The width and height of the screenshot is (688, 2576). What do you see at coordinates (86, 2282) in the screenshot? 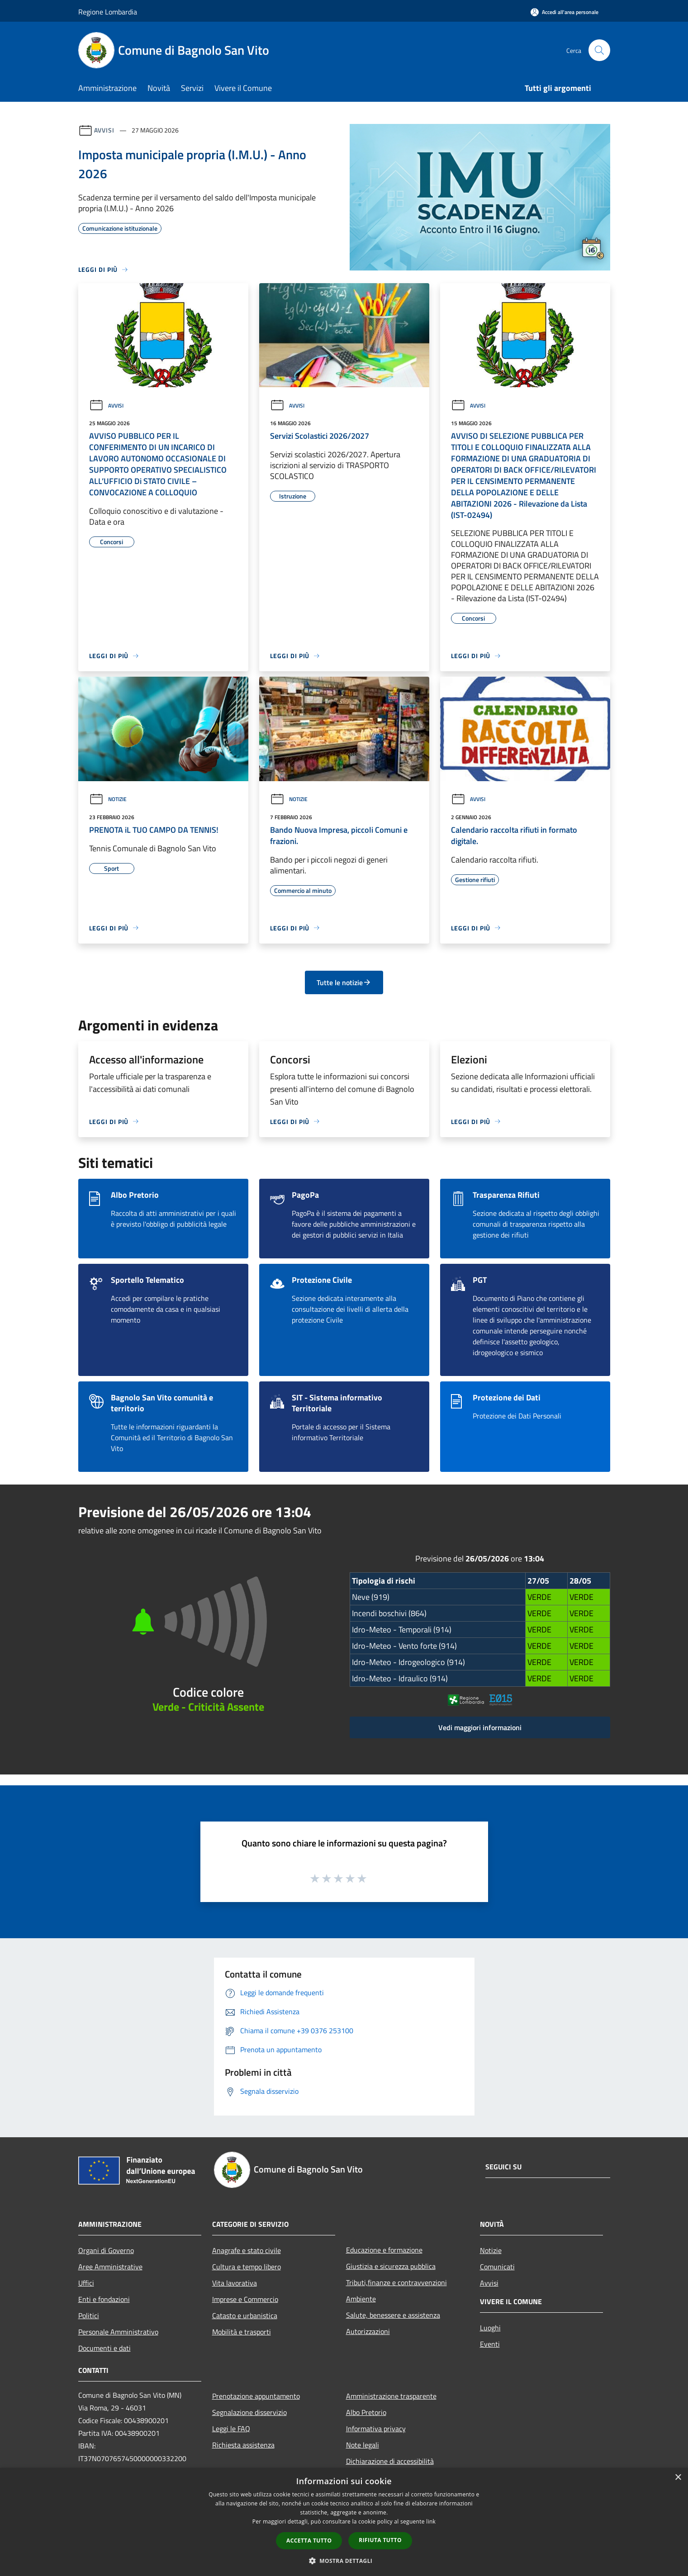
I see `Uffici` at bounding box center [86, 2282].